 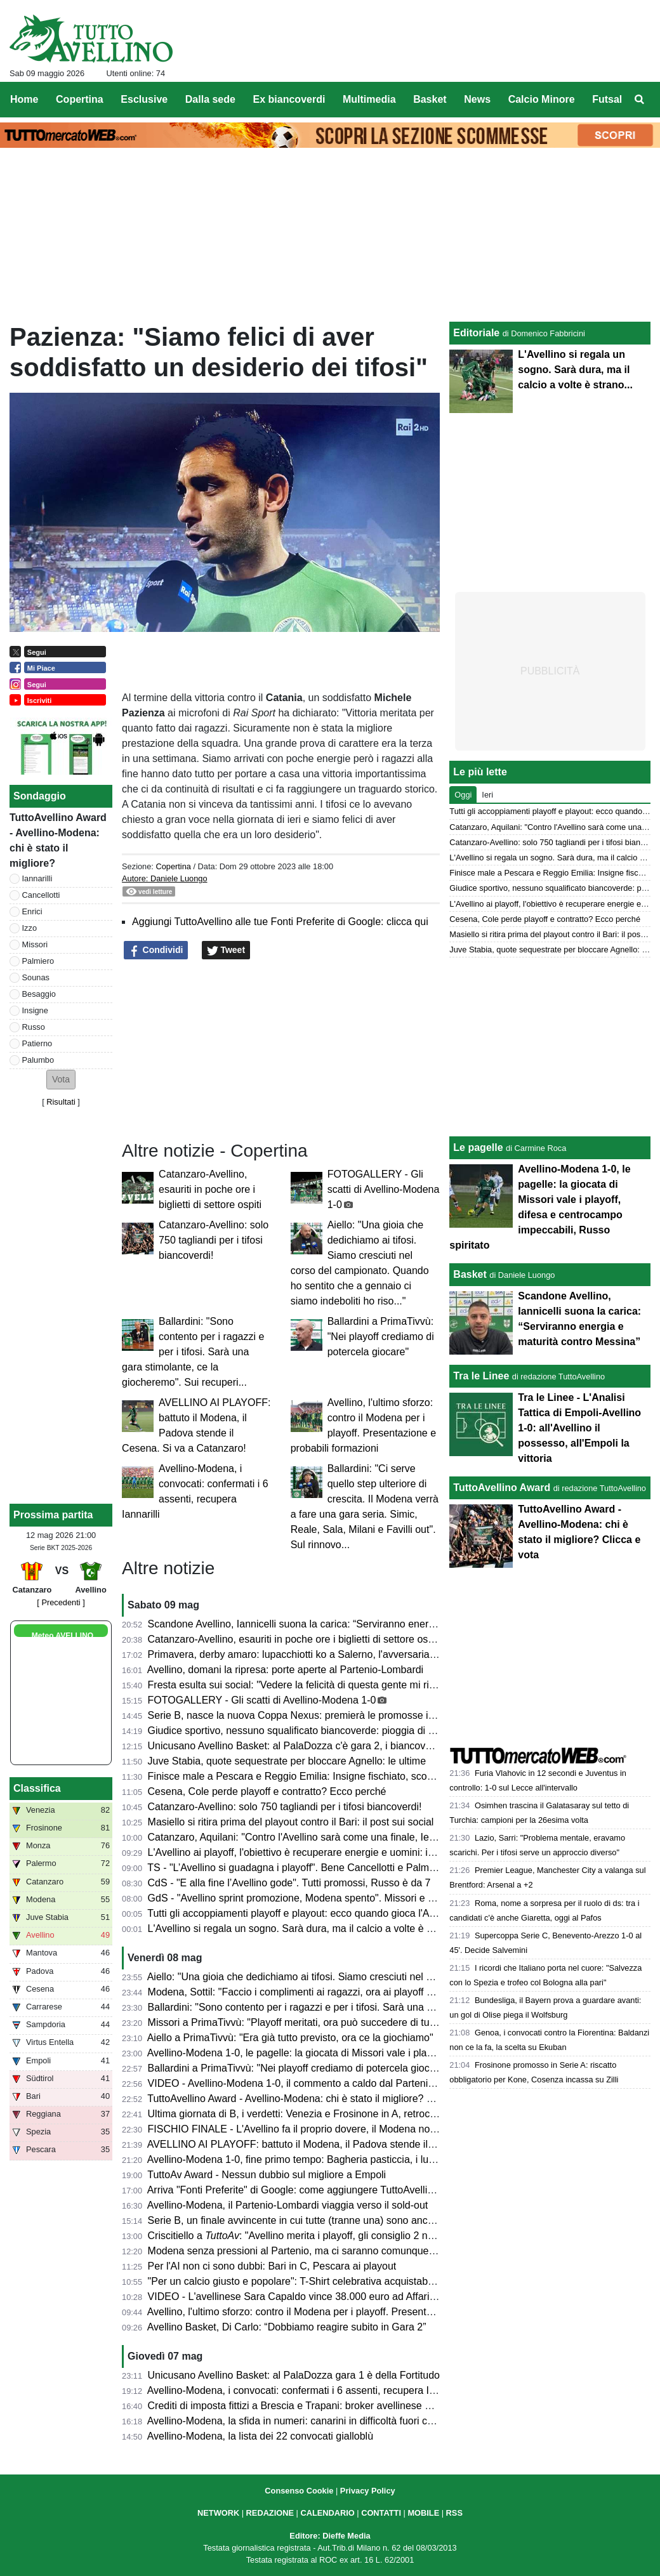 I want to click on Modena, Sottil: "Faccio i complimenti ai ragazzi, ora ai playoff senza fare calcoli. L'Avellino ha meritato di entrarci", so click(x=403, y=1992).